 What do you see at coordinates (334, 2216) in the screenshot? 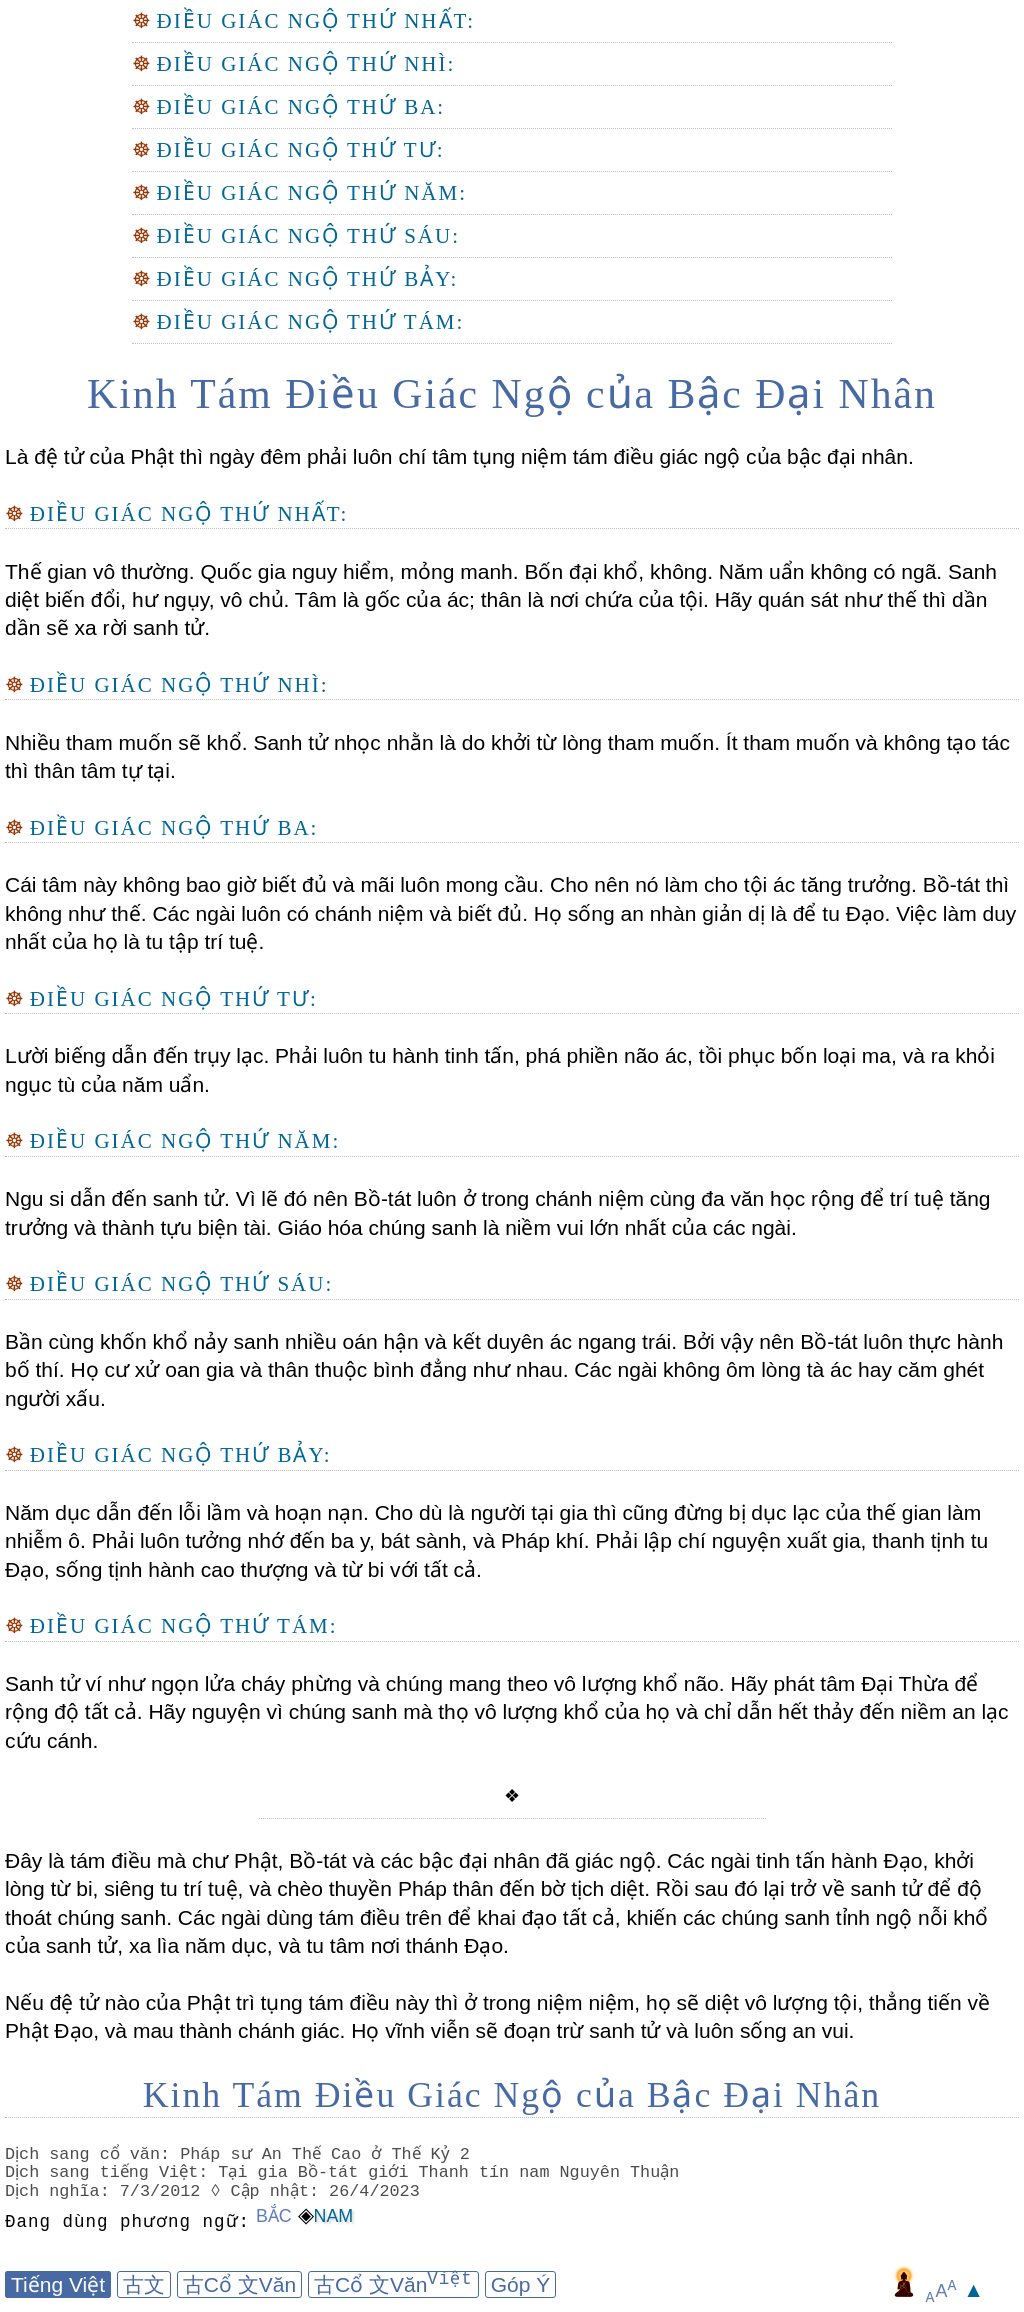
I see `Nam` at bounding box center [334, 2216].